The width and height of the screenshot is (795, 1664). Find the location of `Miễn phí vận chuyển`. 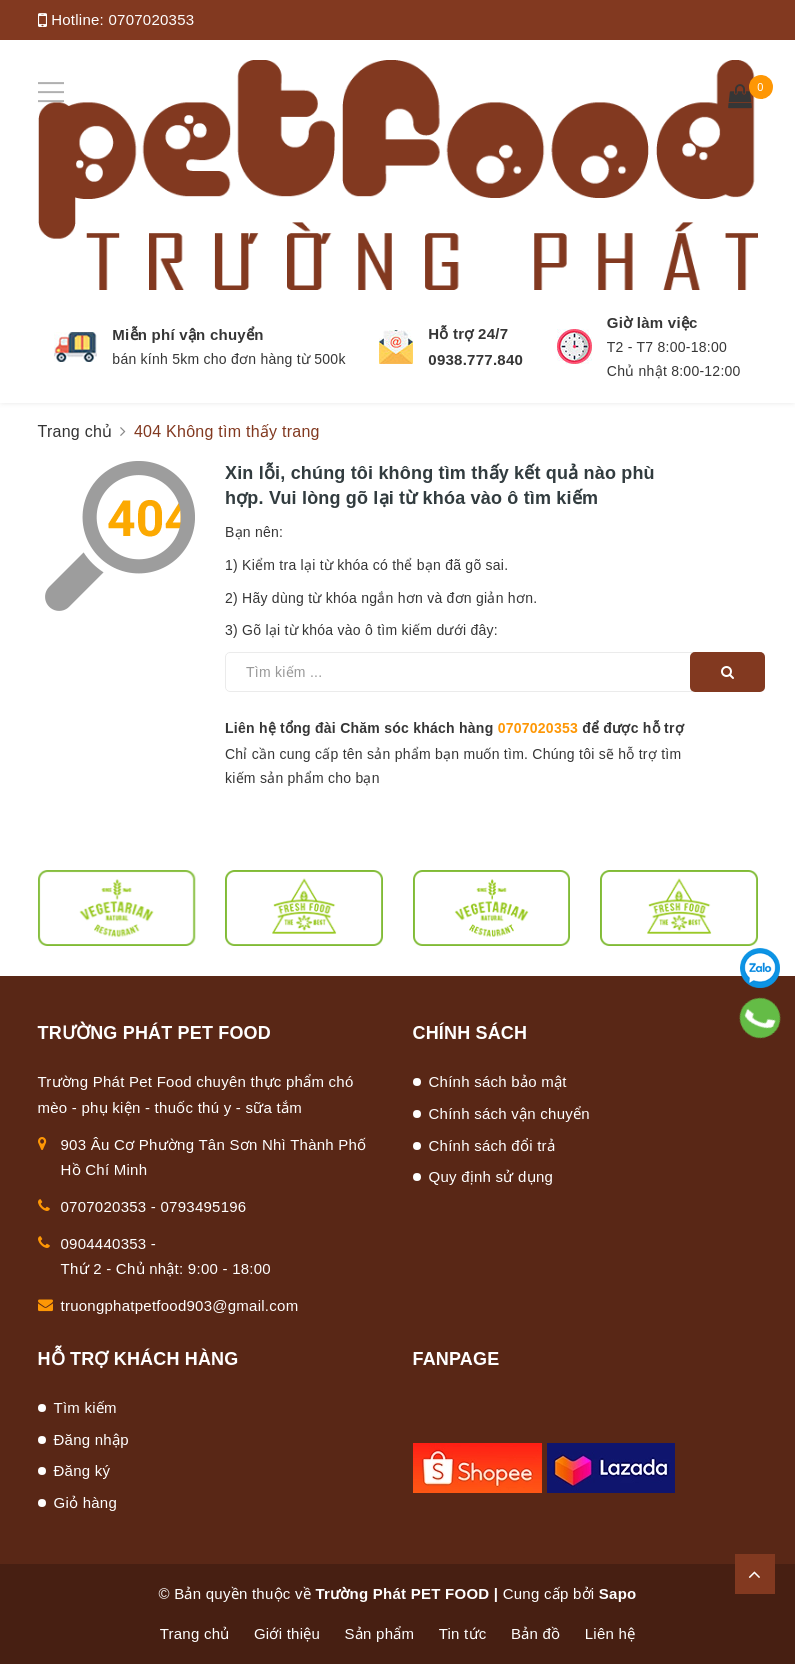

Miễn phí vận chuyển is located at coordinates (187, 334).